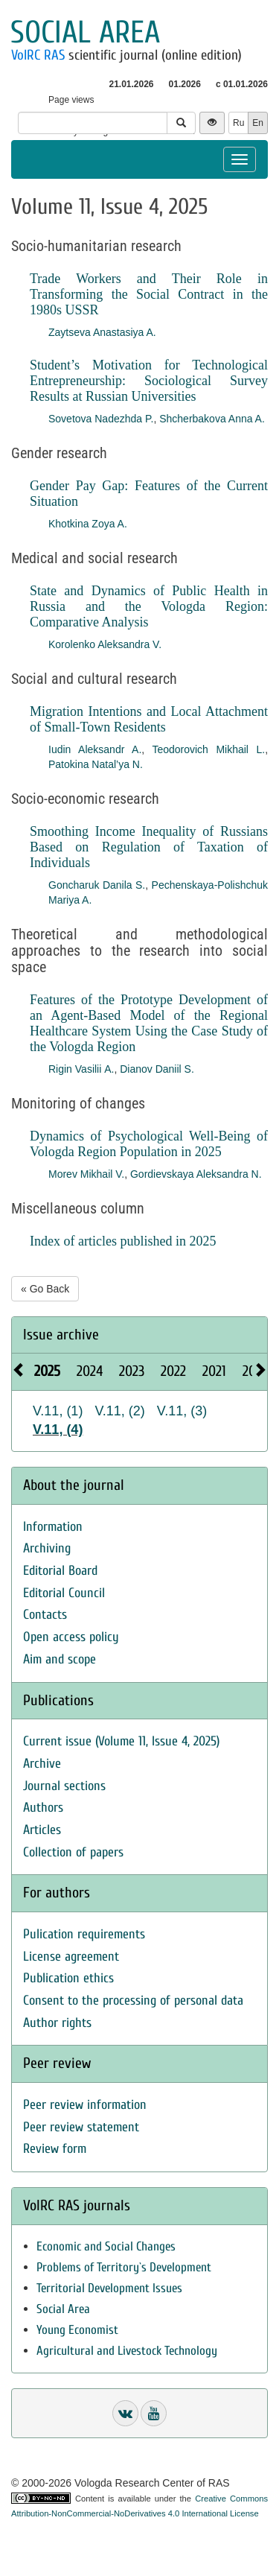 This screenshot has width=279, height=2576. Describe the element at coordinates (81, 2127) in the screenshot. I see `Peer review statement` at that location.